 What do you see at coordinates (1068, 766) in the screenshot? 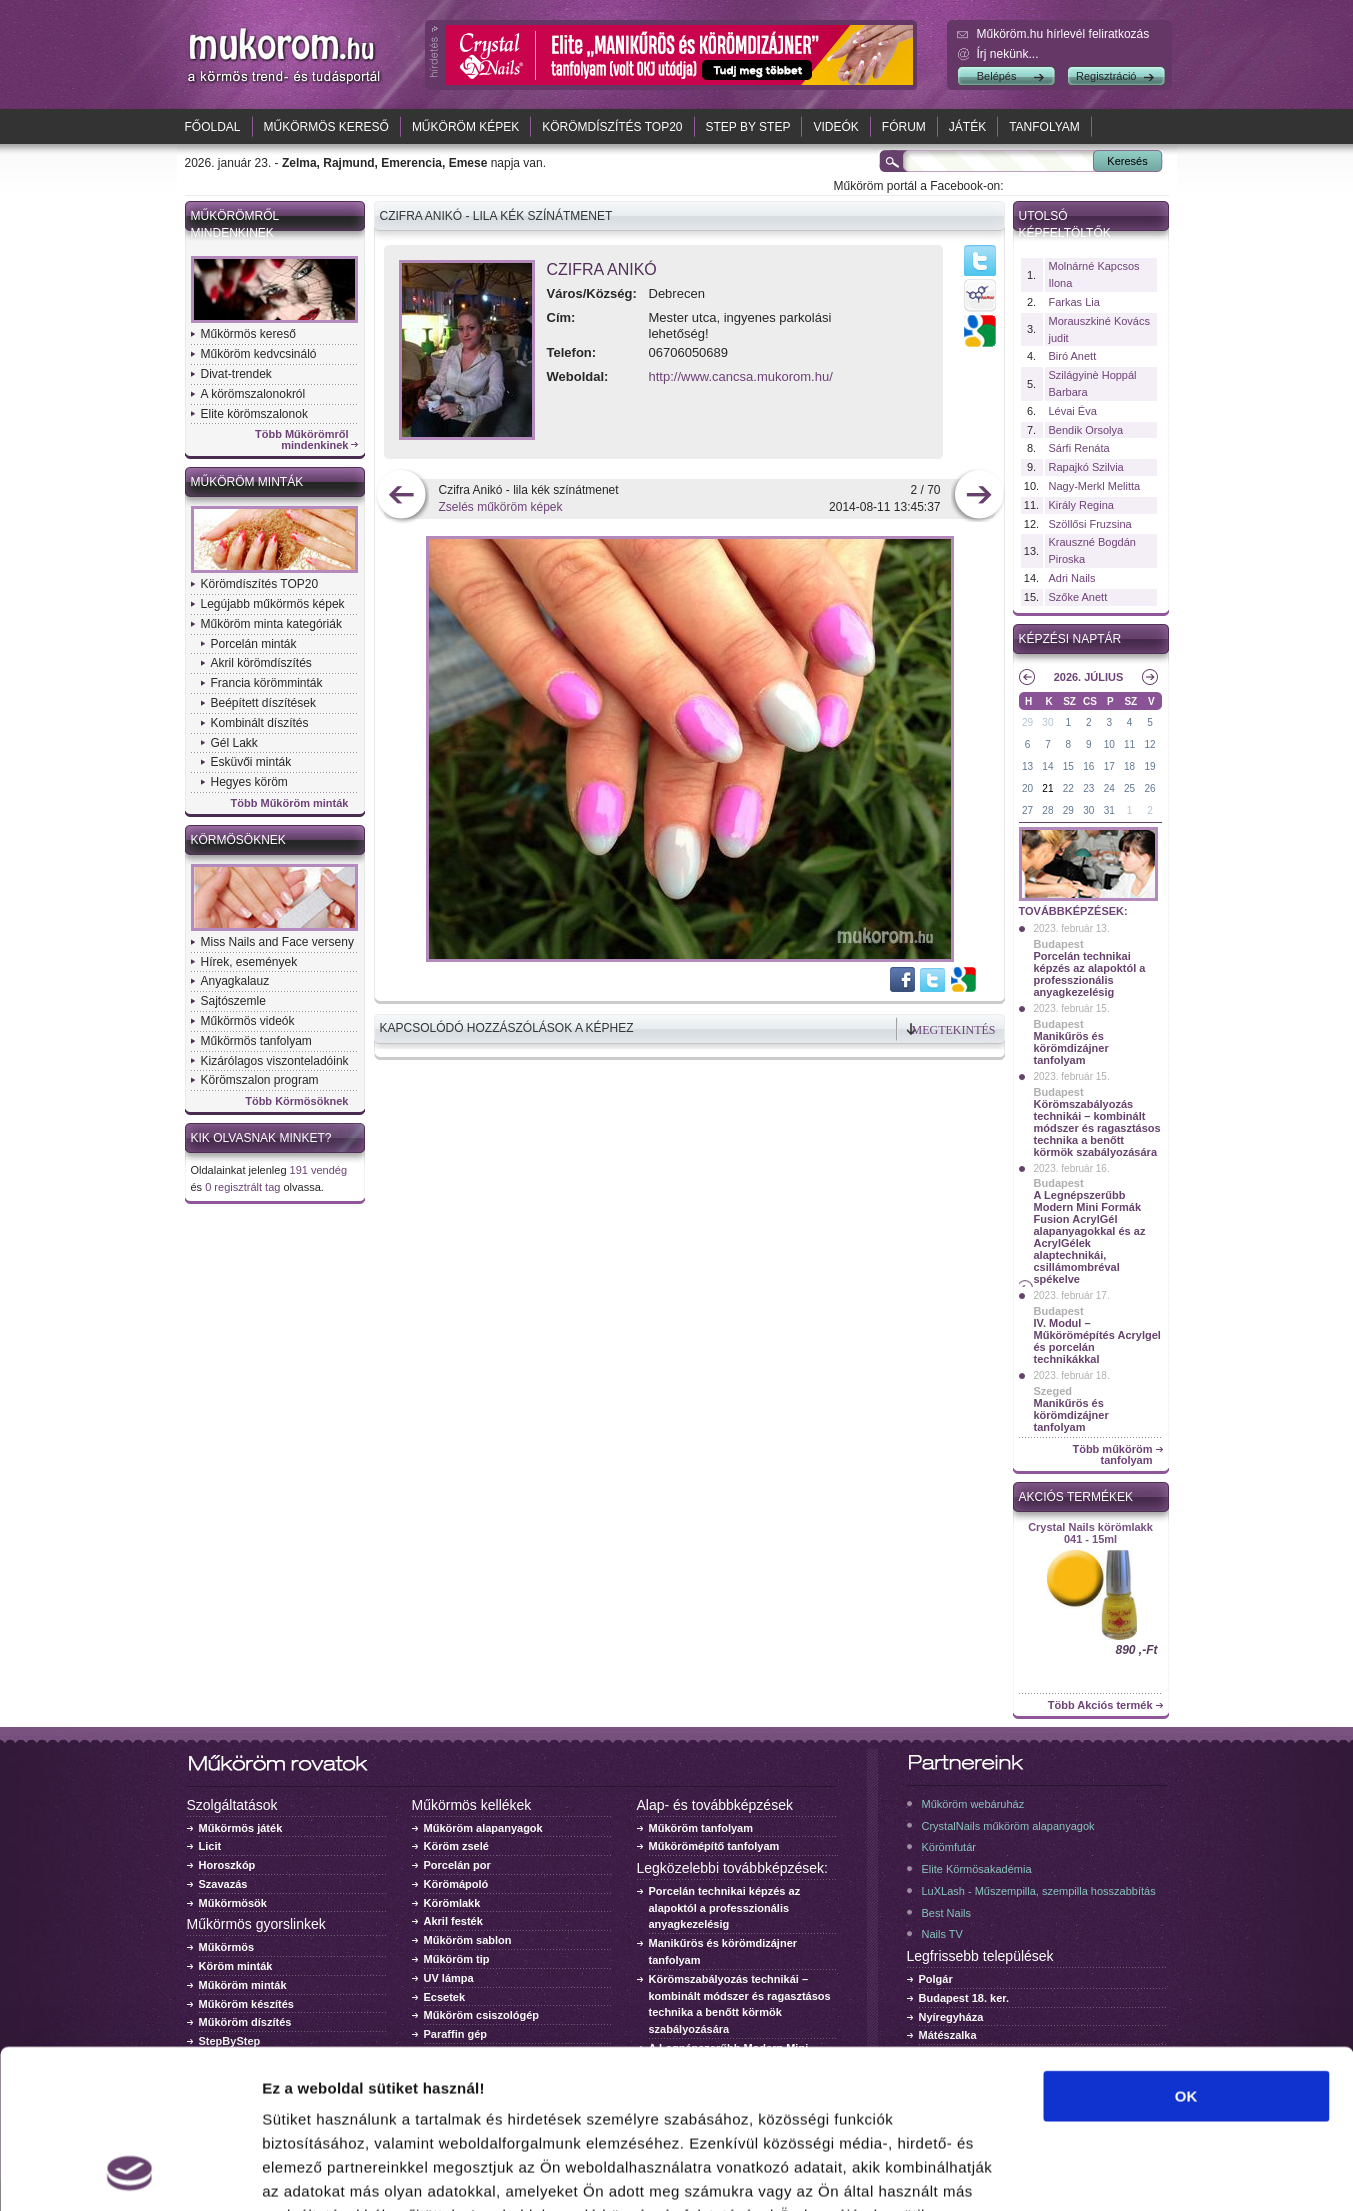
I see `15` at bounding box center [1068, 766].